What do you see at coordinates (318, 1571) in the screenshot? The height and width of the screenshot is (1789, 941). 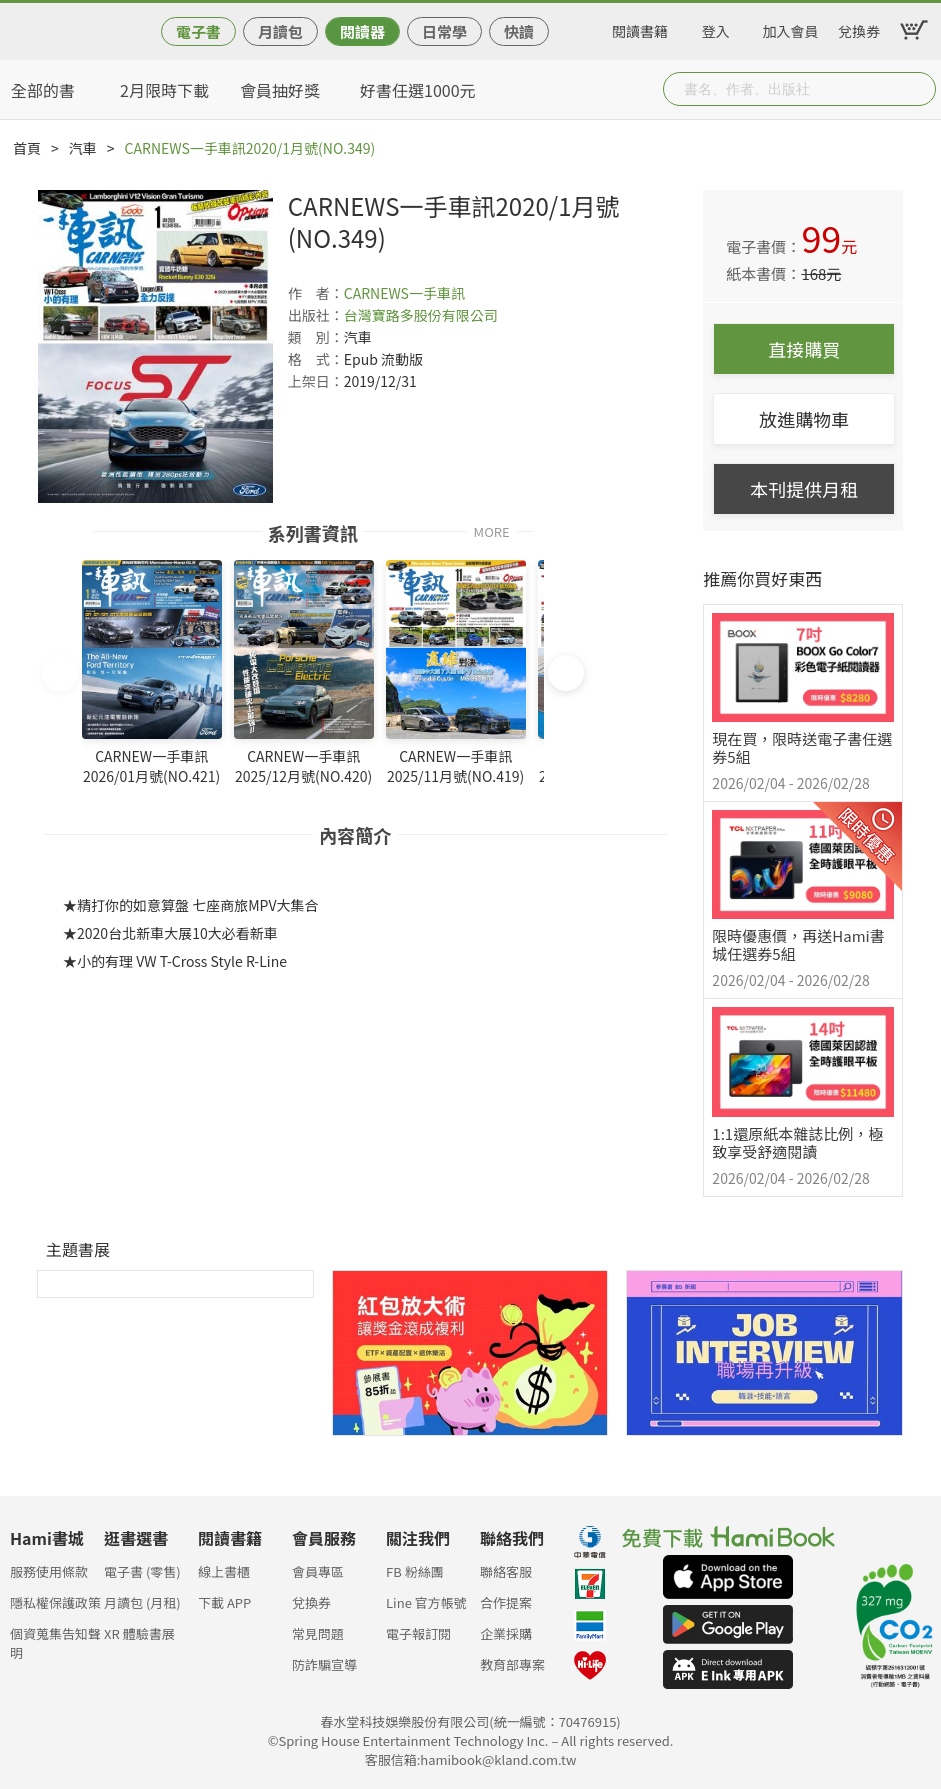 I see `會員專區` at bounding box center [318, 1571].